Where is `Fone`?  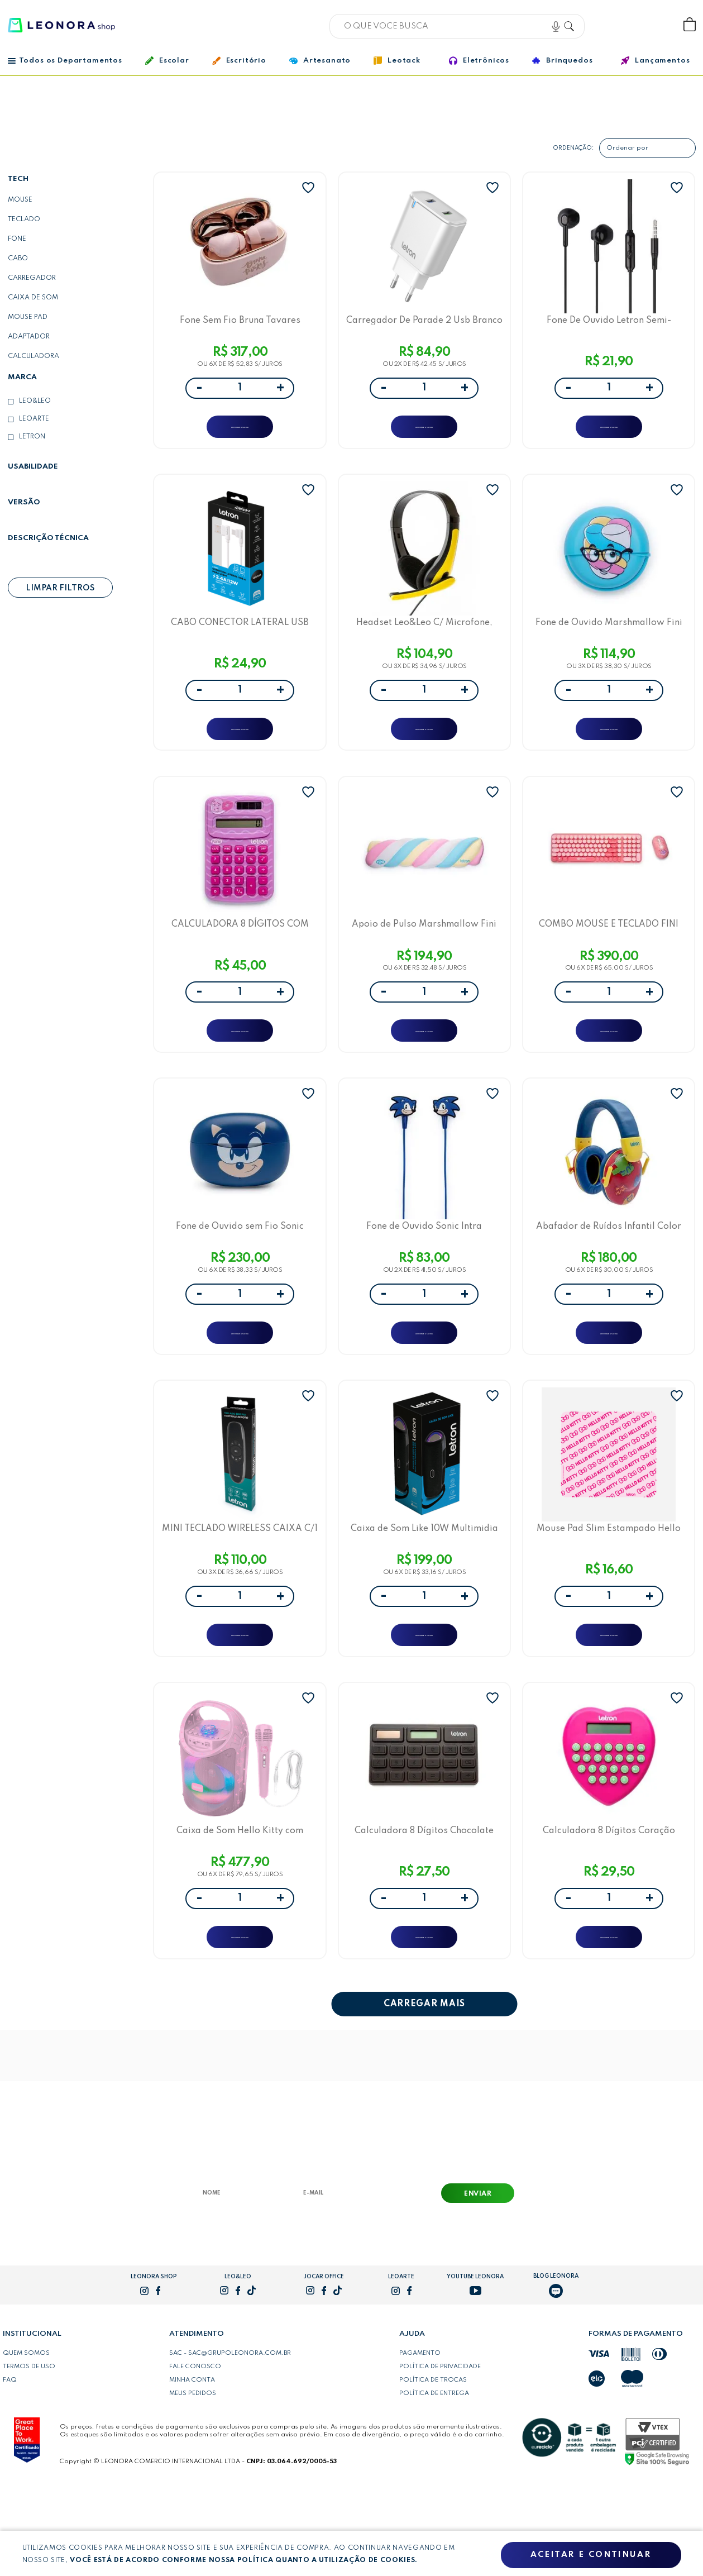 Fone is located at coordinates (17, 239).